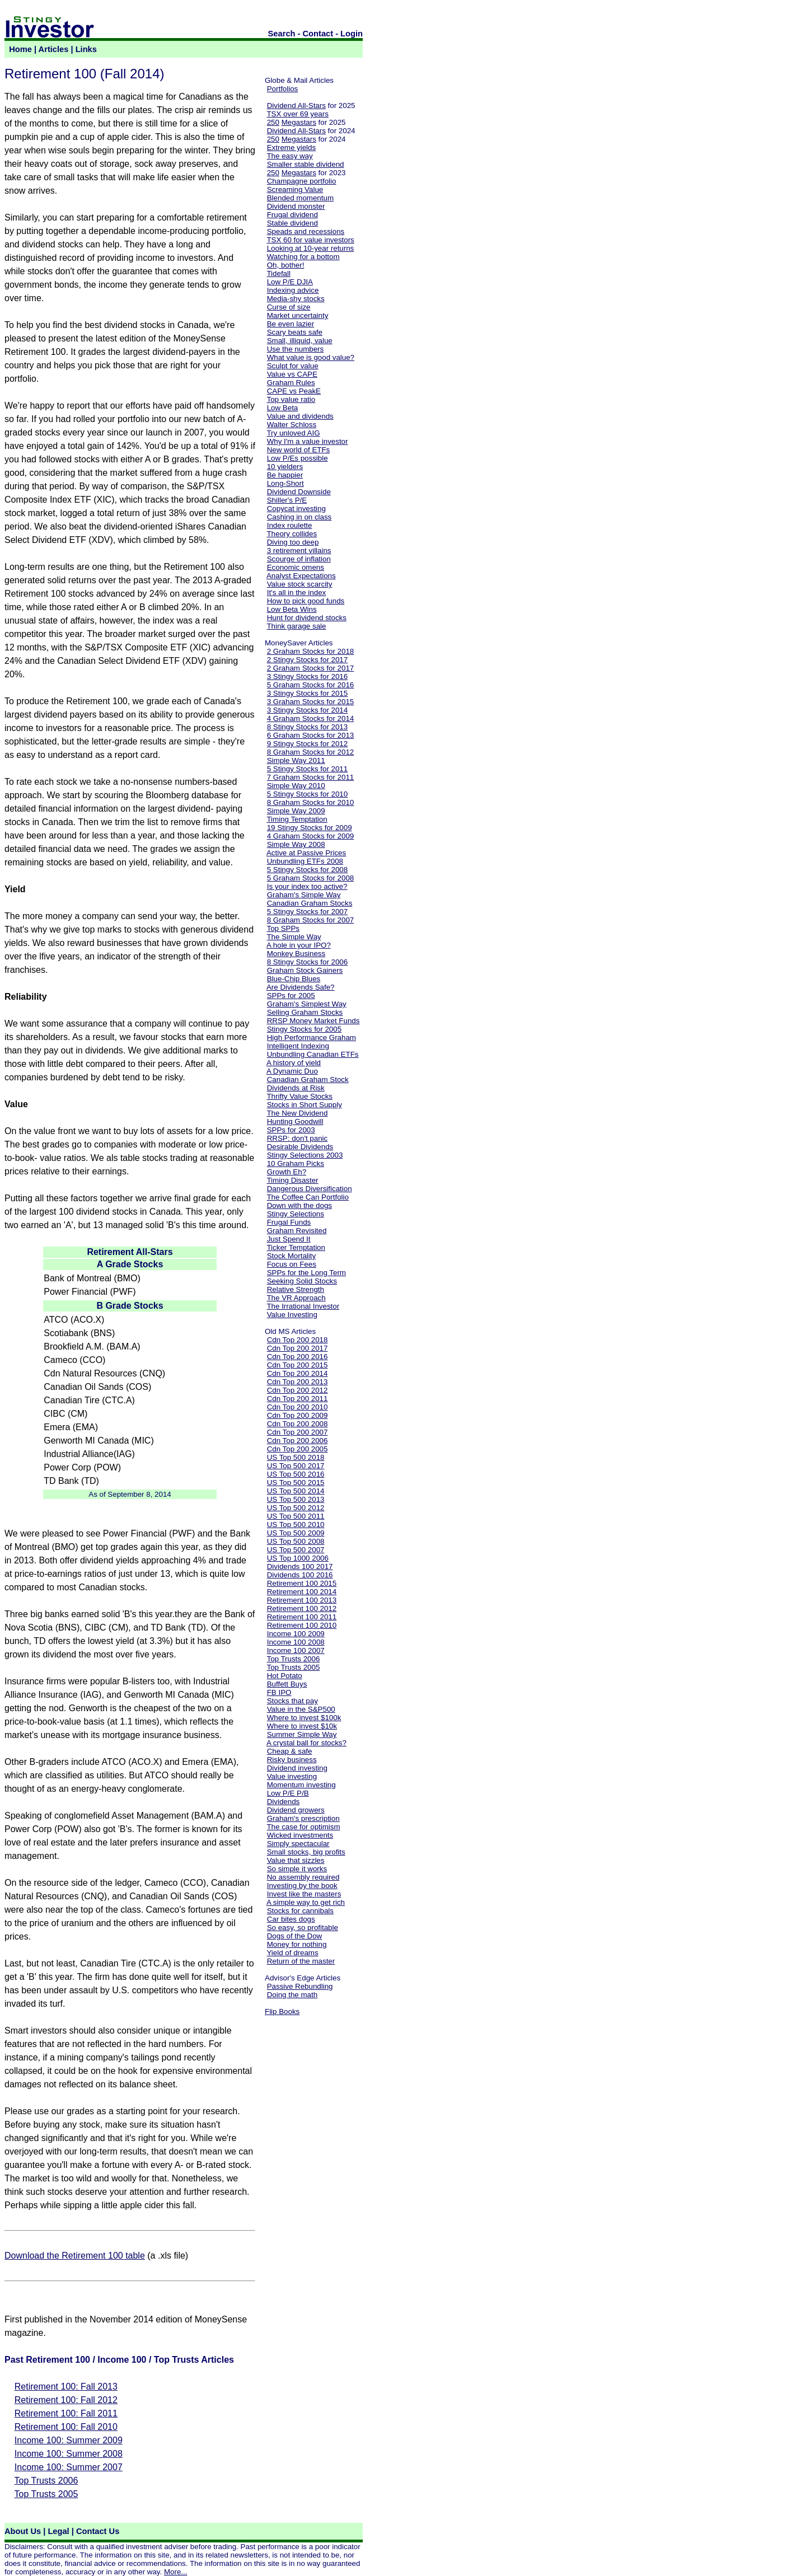  I want to click on Hunt for dividend stocks, so click(307, 617).